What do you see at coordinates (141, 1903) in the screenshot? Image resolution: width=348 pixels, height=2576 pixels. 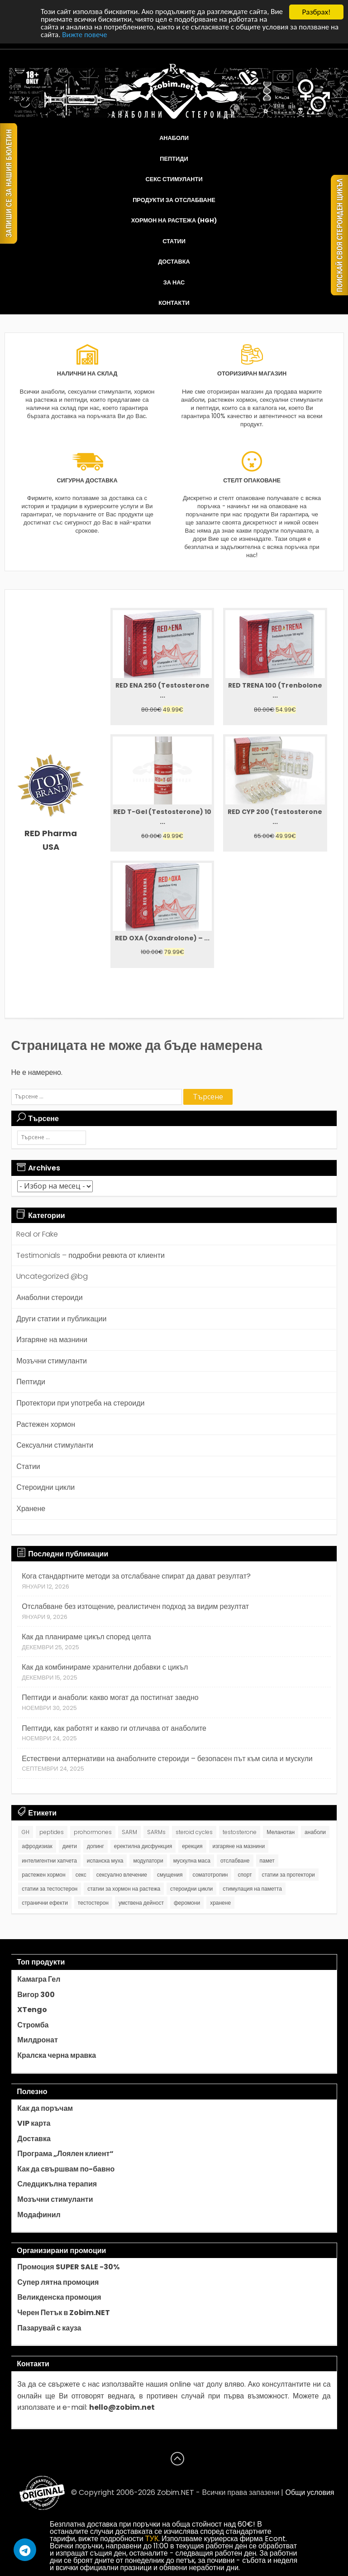 I see `умствена дейност [умствена дейност (1 обект)]` at bounding box center [141, 1903].